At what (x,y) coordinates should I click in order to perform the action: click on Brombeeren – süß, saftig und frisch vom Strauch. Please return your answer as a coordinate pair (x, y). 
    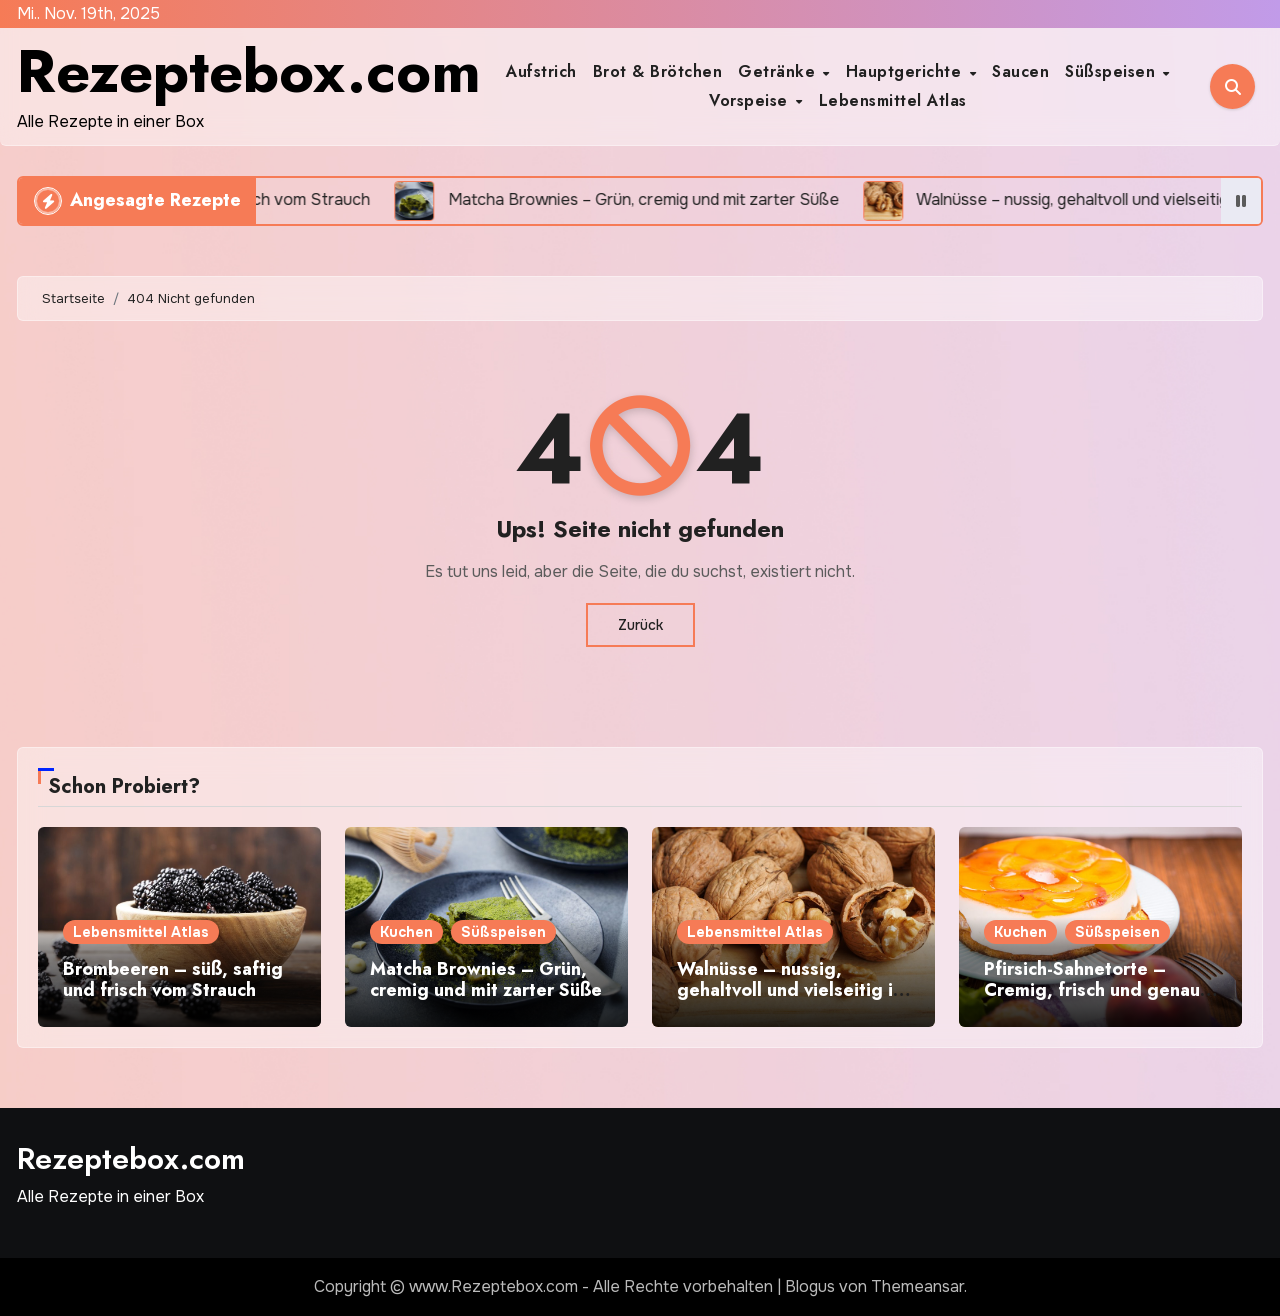
    Looking at the image, I should click on (173, 980).